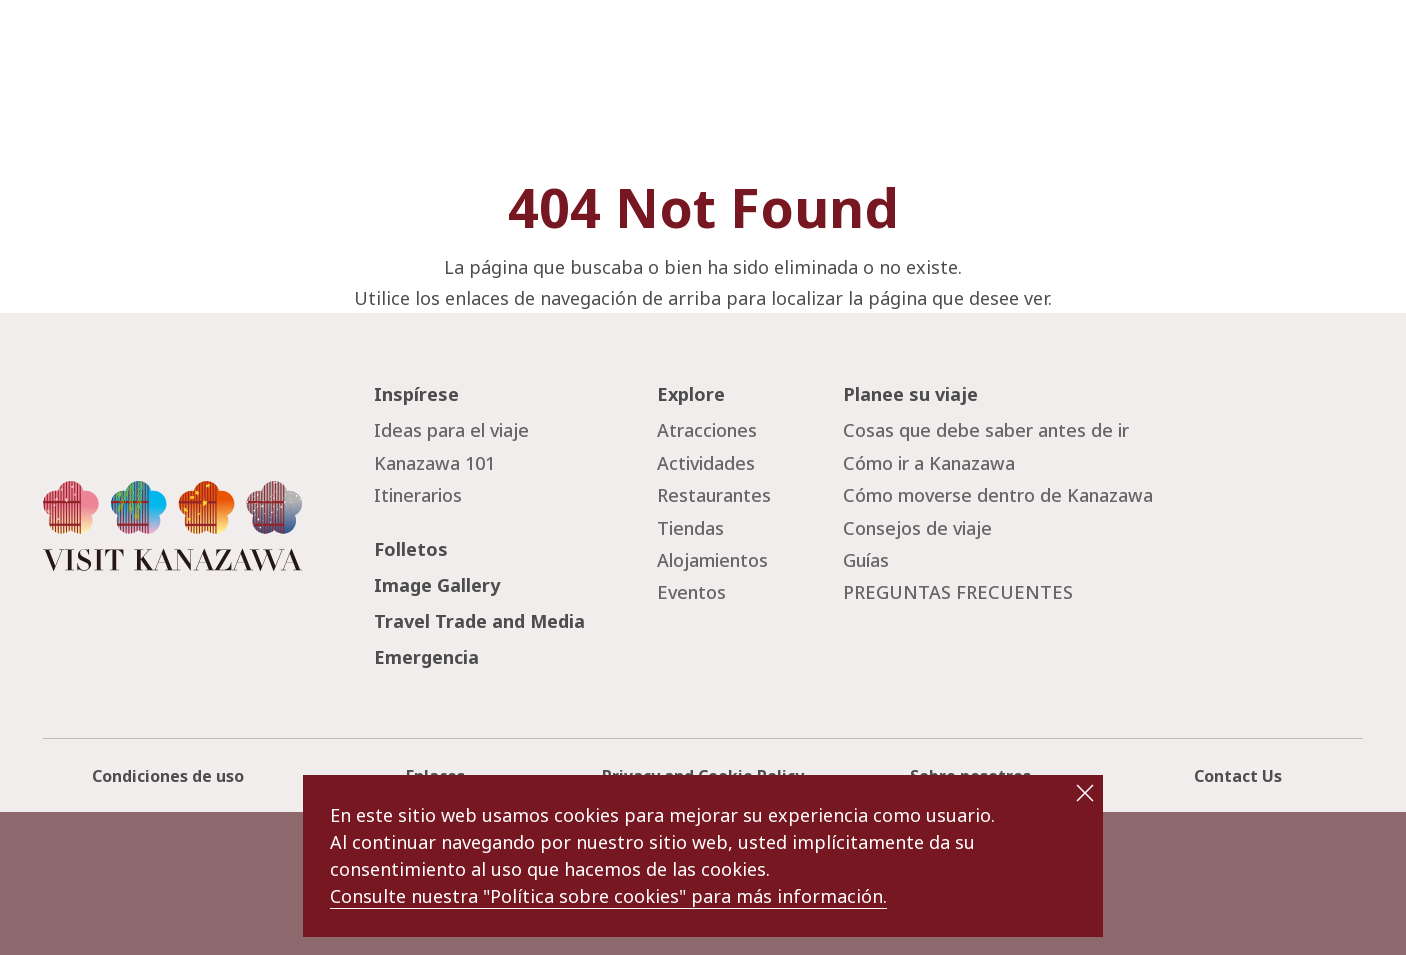 The image size is (1406, 955). Describe the element at coordinates (690, 528) in the screenshot. I see `Tiendas` at that location.